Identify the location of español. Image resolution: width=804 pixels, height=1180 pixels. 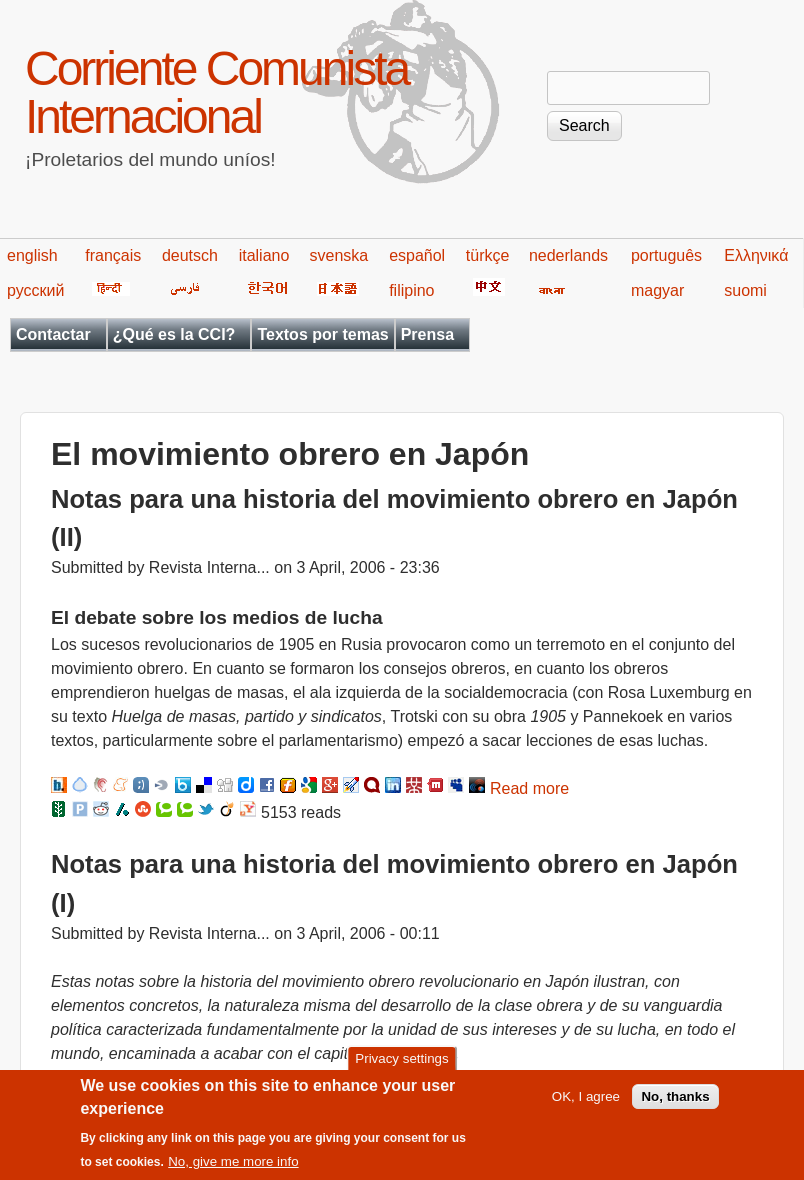
(417, 255).